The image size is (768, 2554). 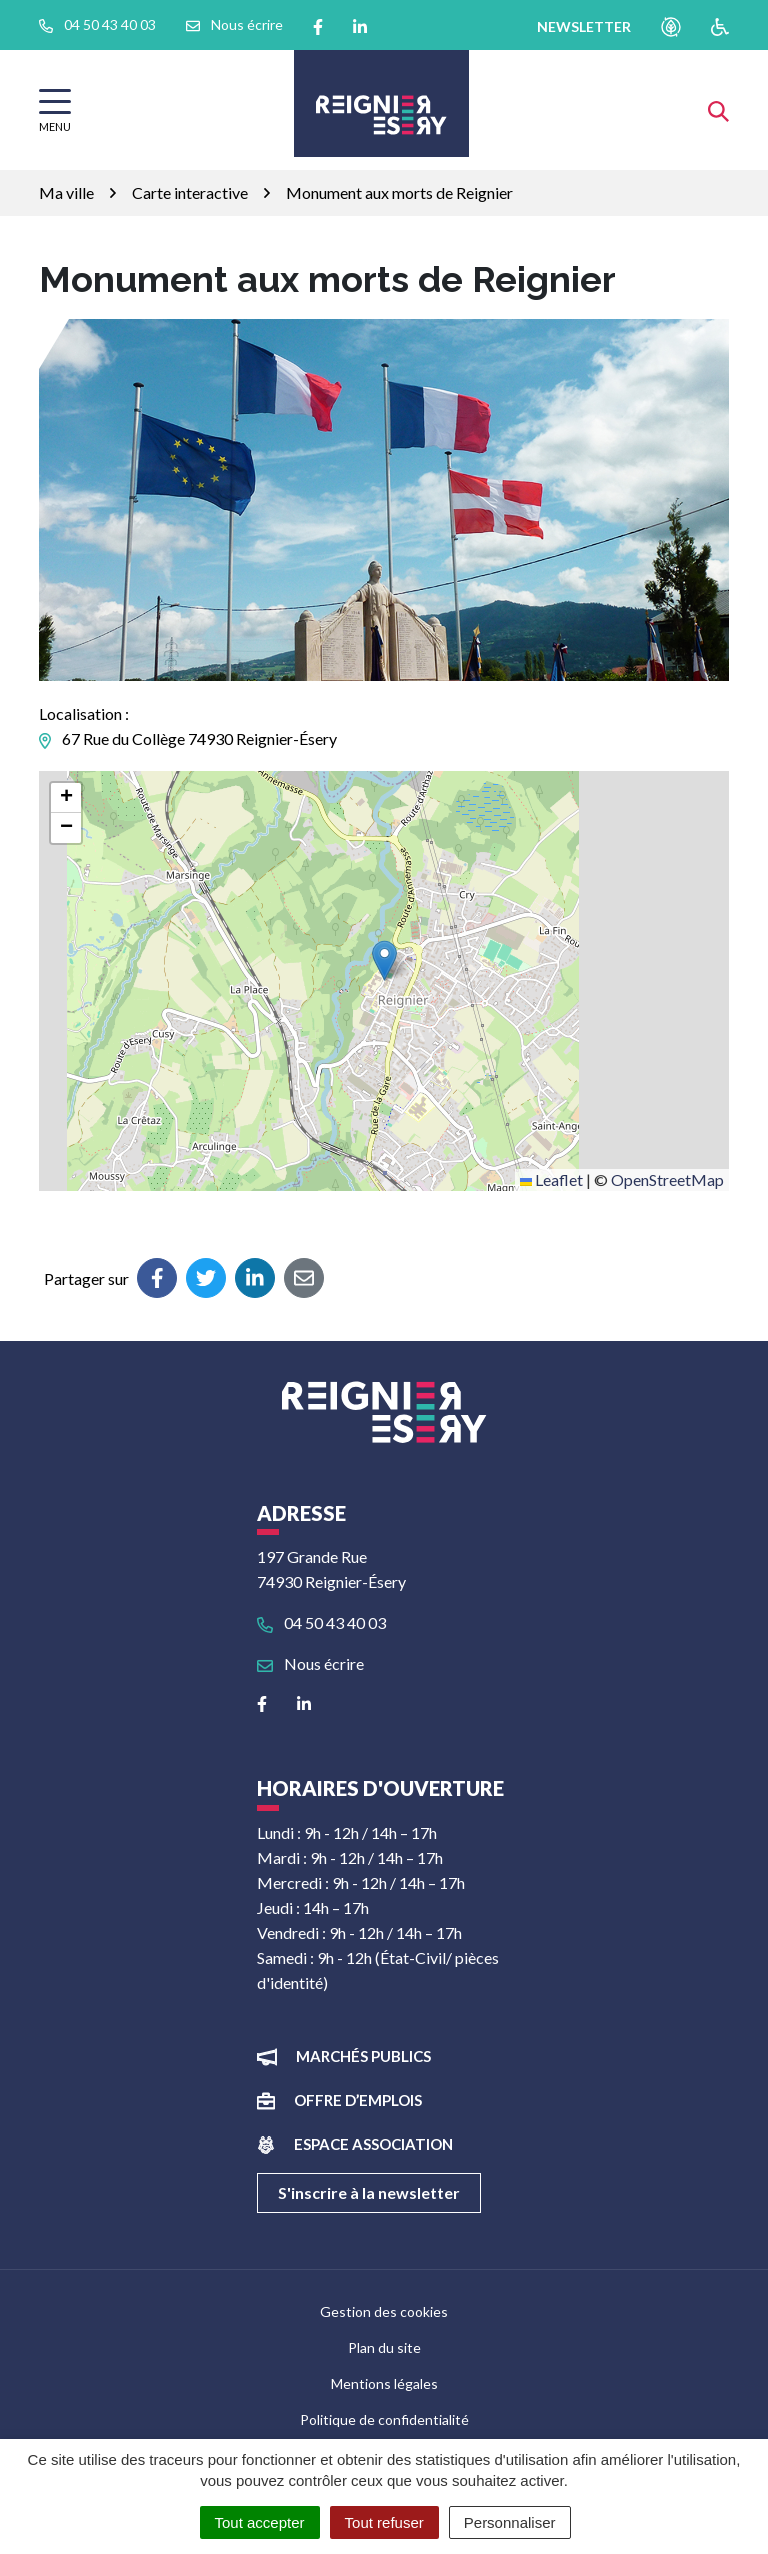 What do you see at coordinates (667, 1179) in the screenshot?
I see `OpenStreetMap` at bounding box center [667, 1179].